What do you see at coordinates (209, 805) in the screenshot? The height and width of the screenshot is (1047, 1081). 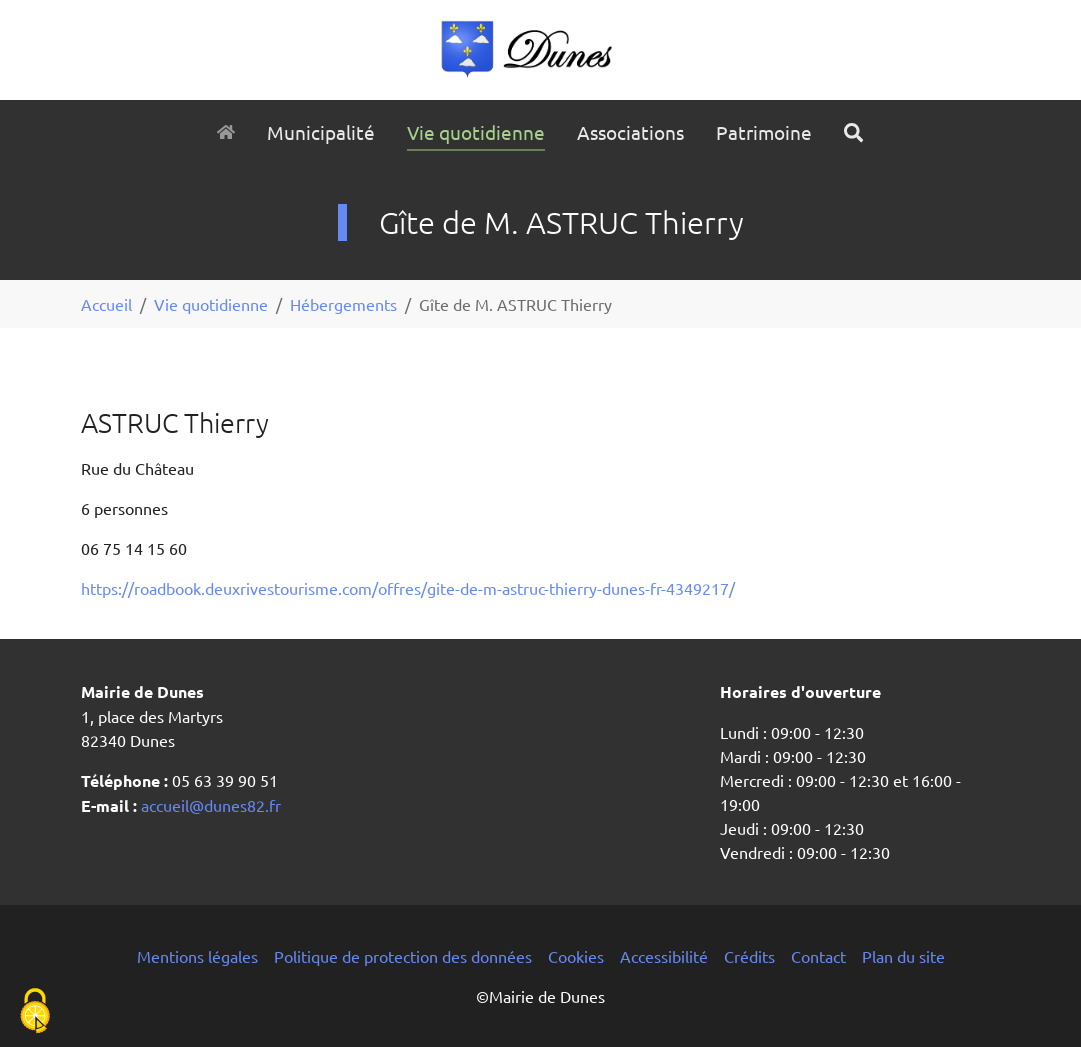 I see `accueil@dunes82.fr` at bounding box center [209, 805].